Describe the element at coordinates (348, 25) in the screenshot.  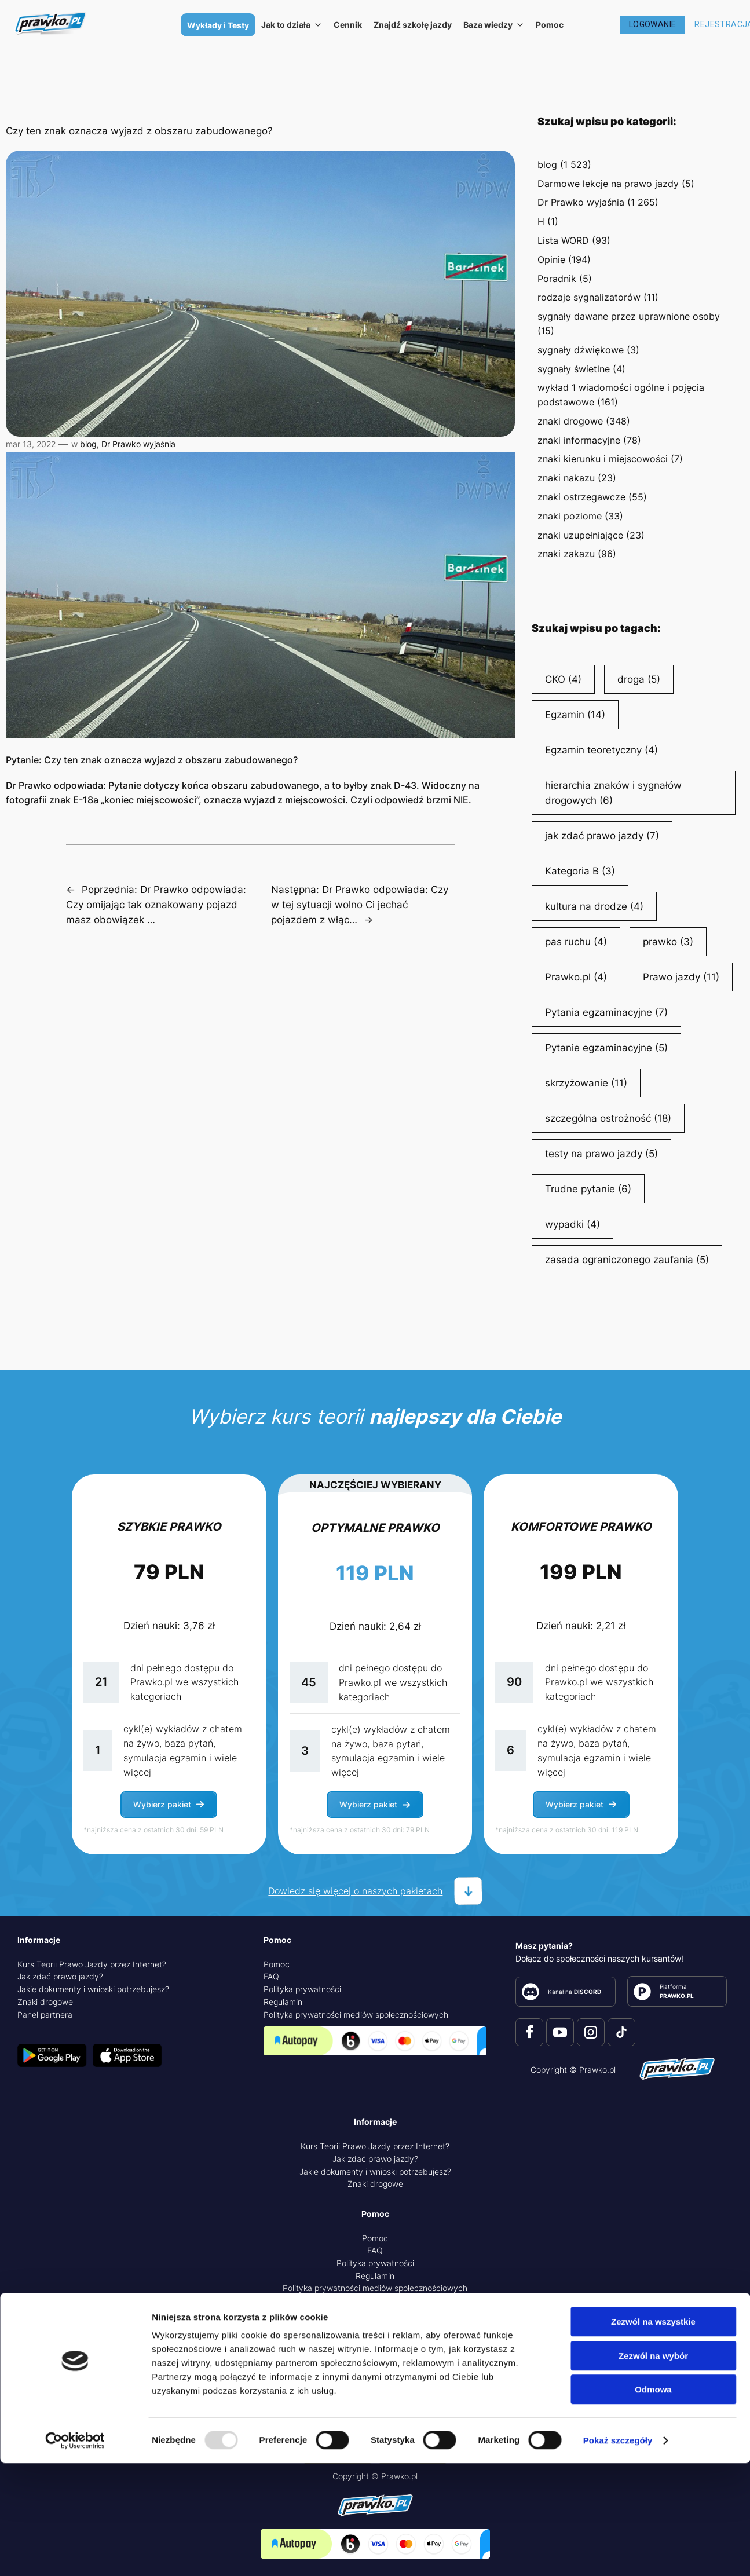
I see `Cennik` at that location.